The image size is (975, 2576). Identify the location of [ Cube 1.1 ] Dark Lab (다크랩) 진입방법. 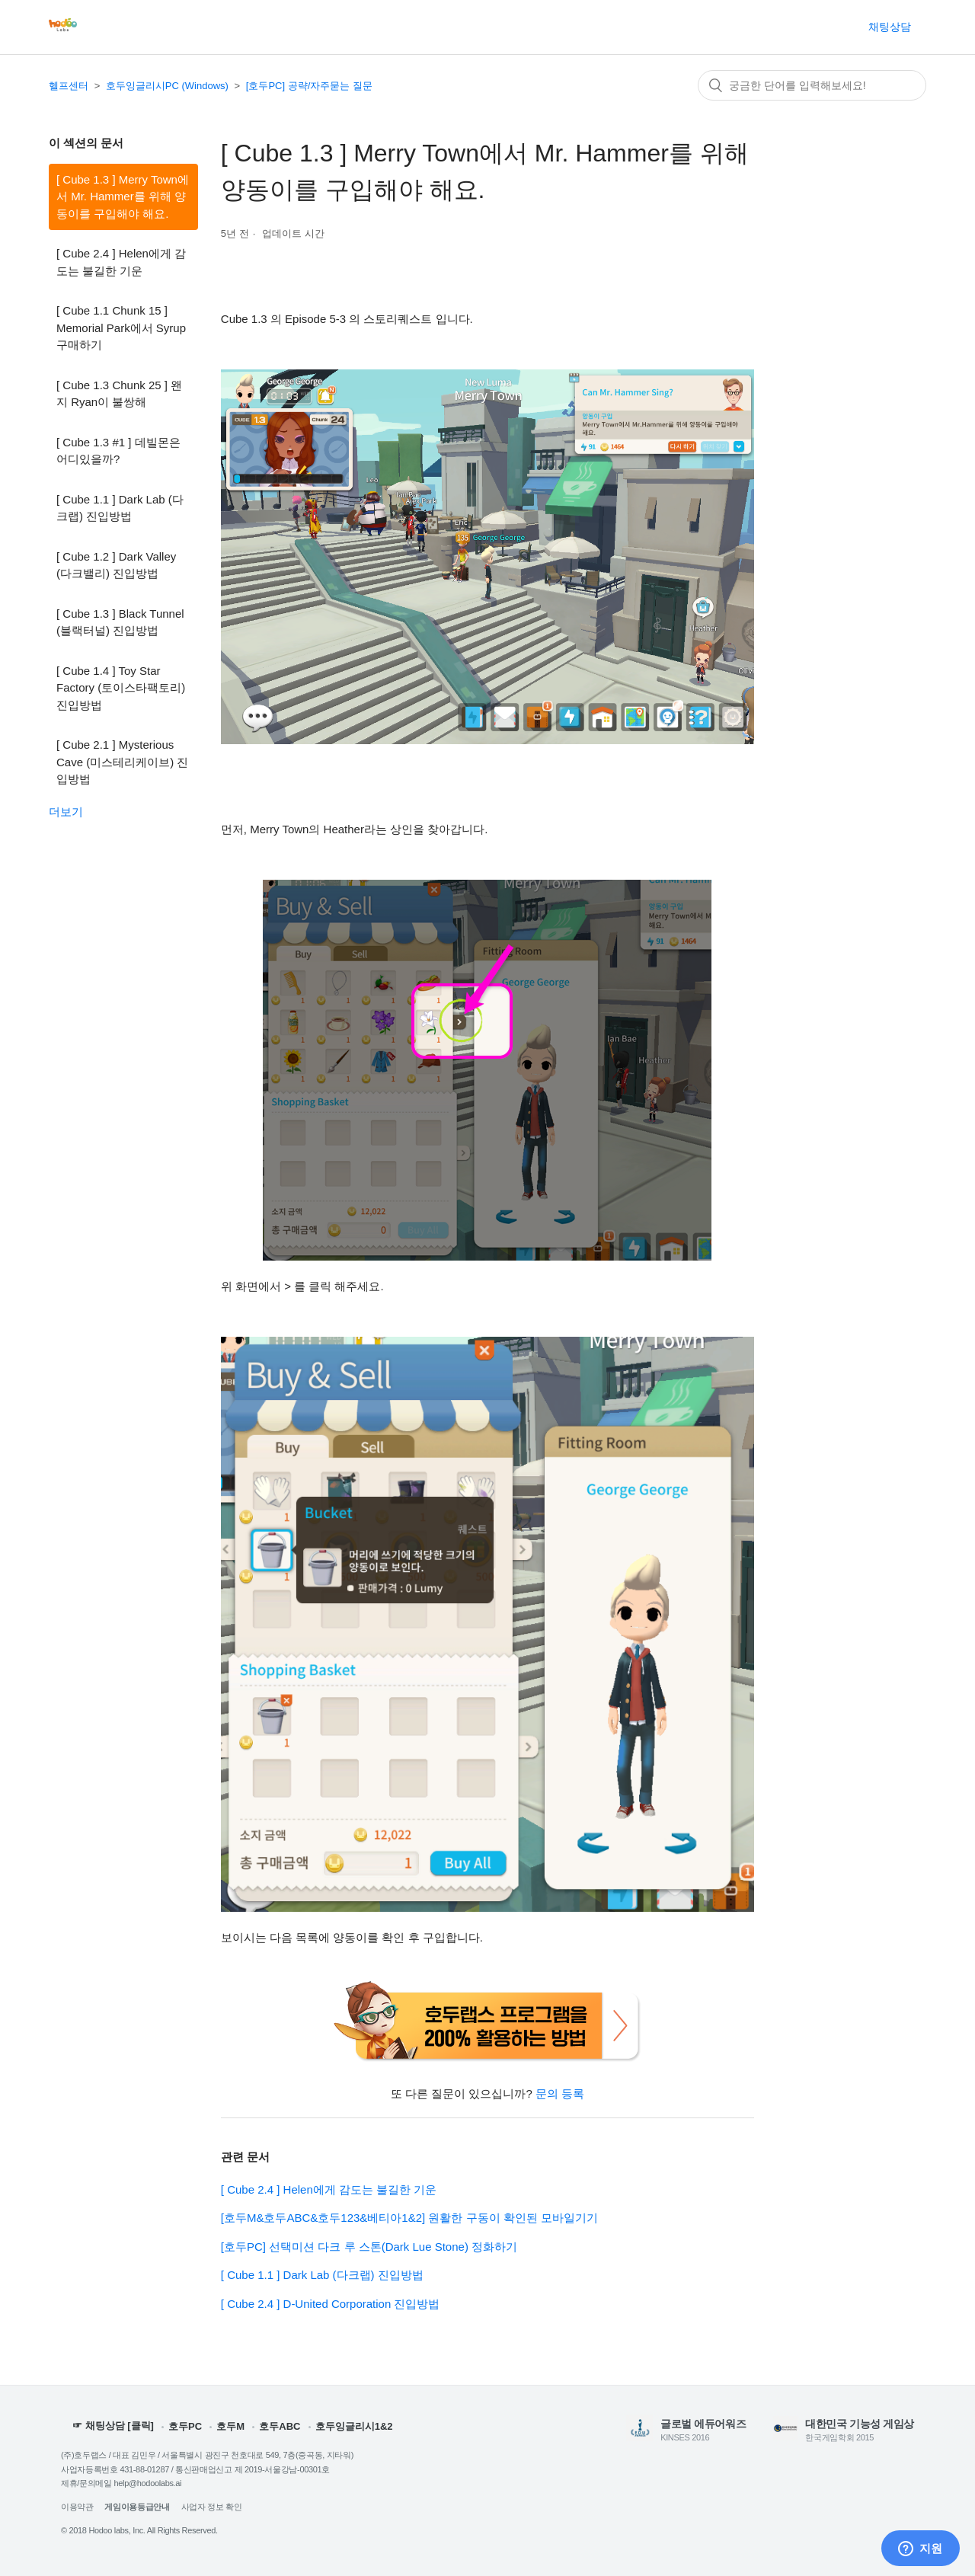
(120, 508).